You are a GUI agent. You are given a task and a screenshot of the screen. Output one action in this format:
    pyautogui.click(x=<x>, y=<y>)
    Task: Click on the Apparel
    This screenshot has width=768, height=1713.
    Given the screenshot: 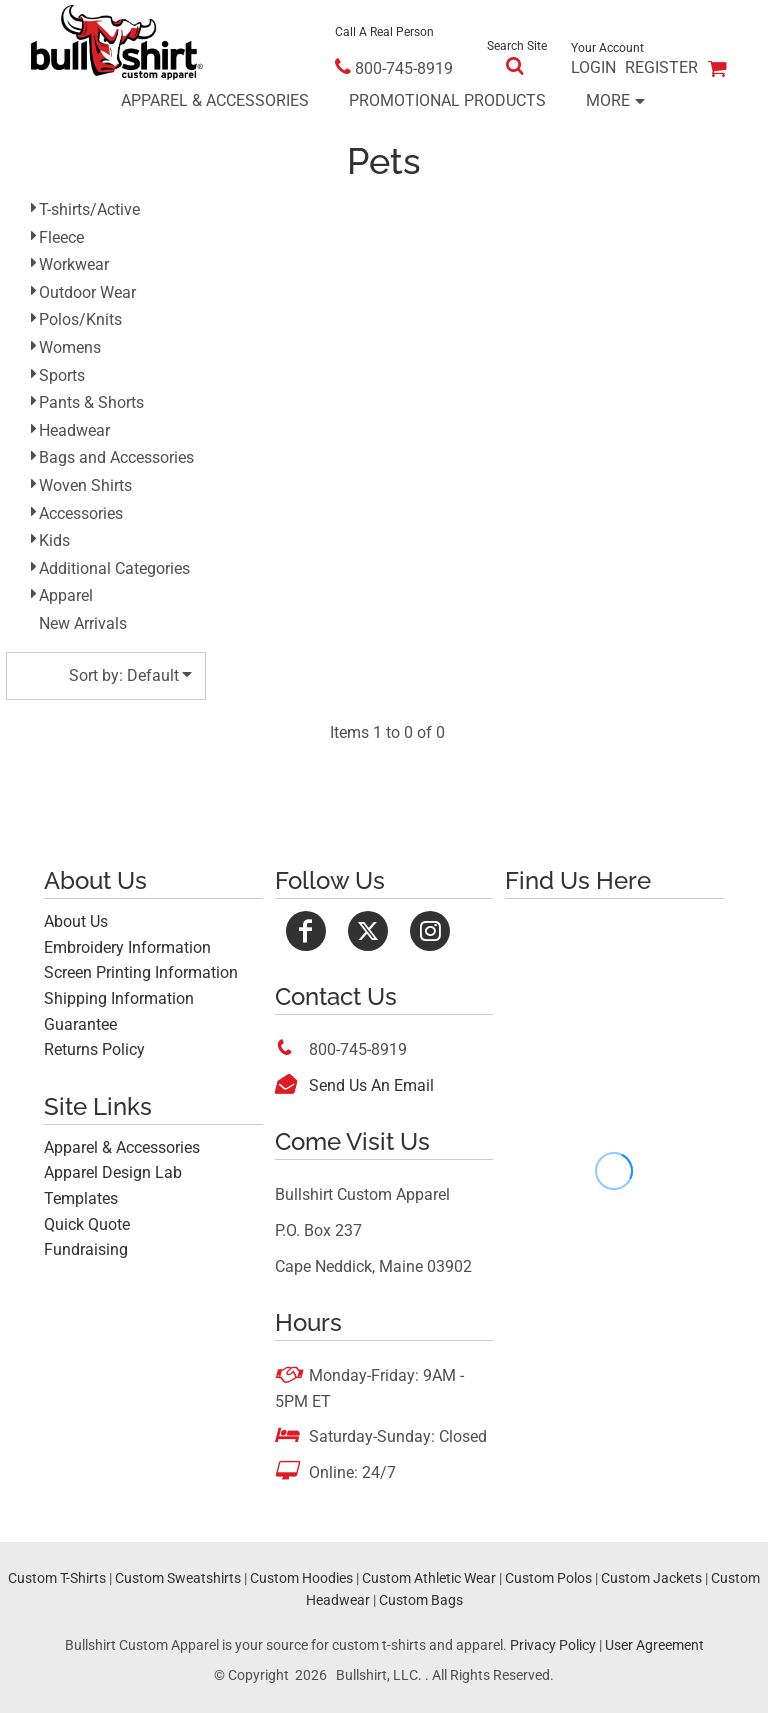 What is the action you would take?
    pyautogui.click(x=66, y=595)
    